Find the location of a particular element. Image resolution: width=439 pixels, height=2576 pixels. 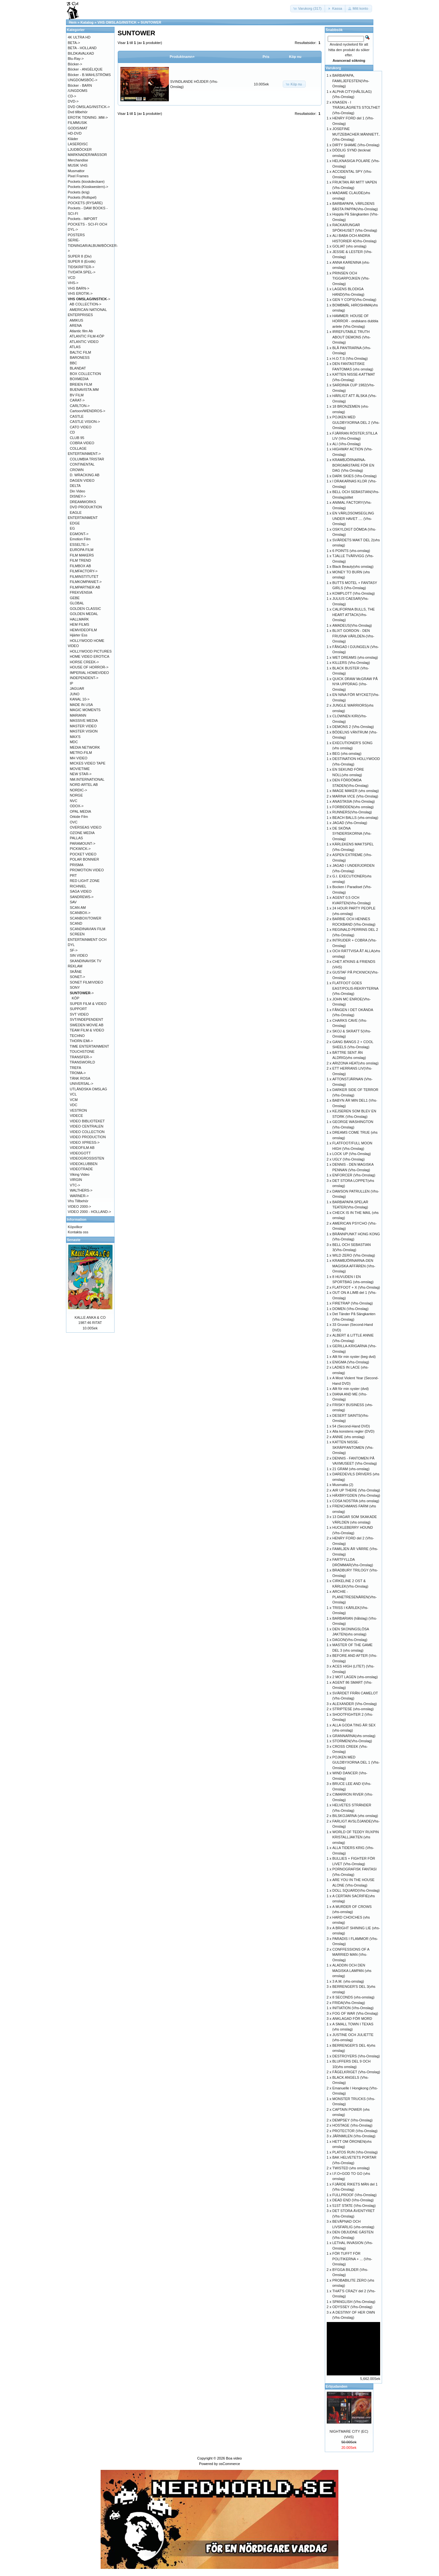

Varukorg is located at coordinates (333, 68).